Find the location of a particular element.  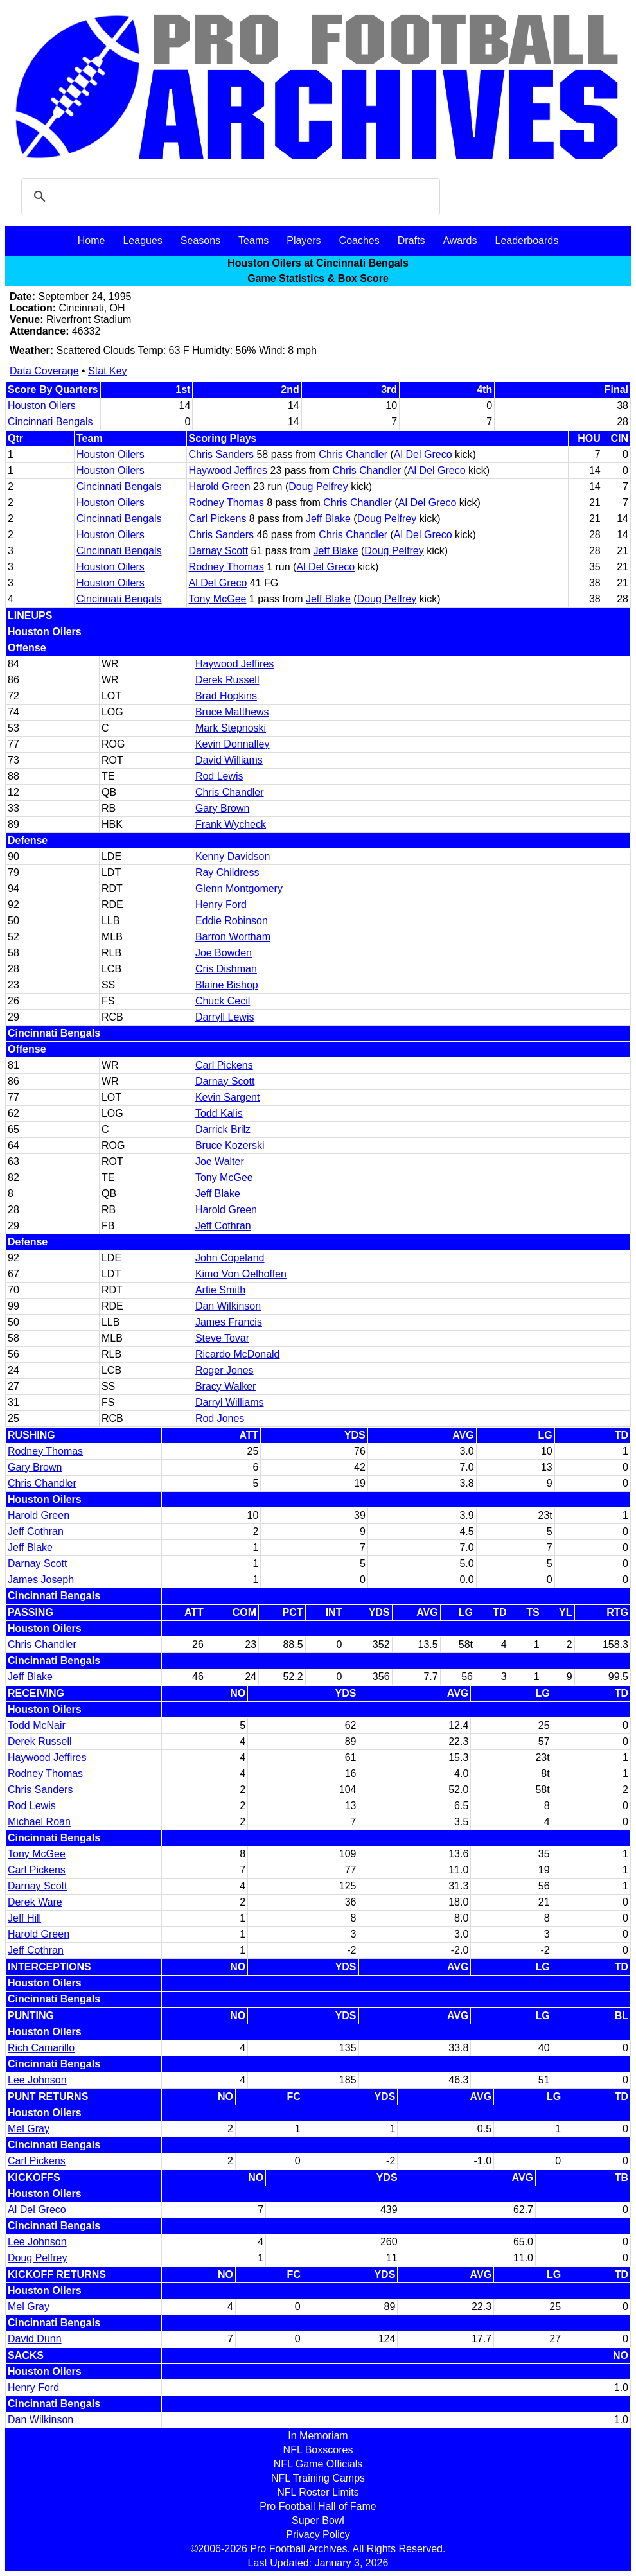

Leagues is located at coordinates (142, 240).